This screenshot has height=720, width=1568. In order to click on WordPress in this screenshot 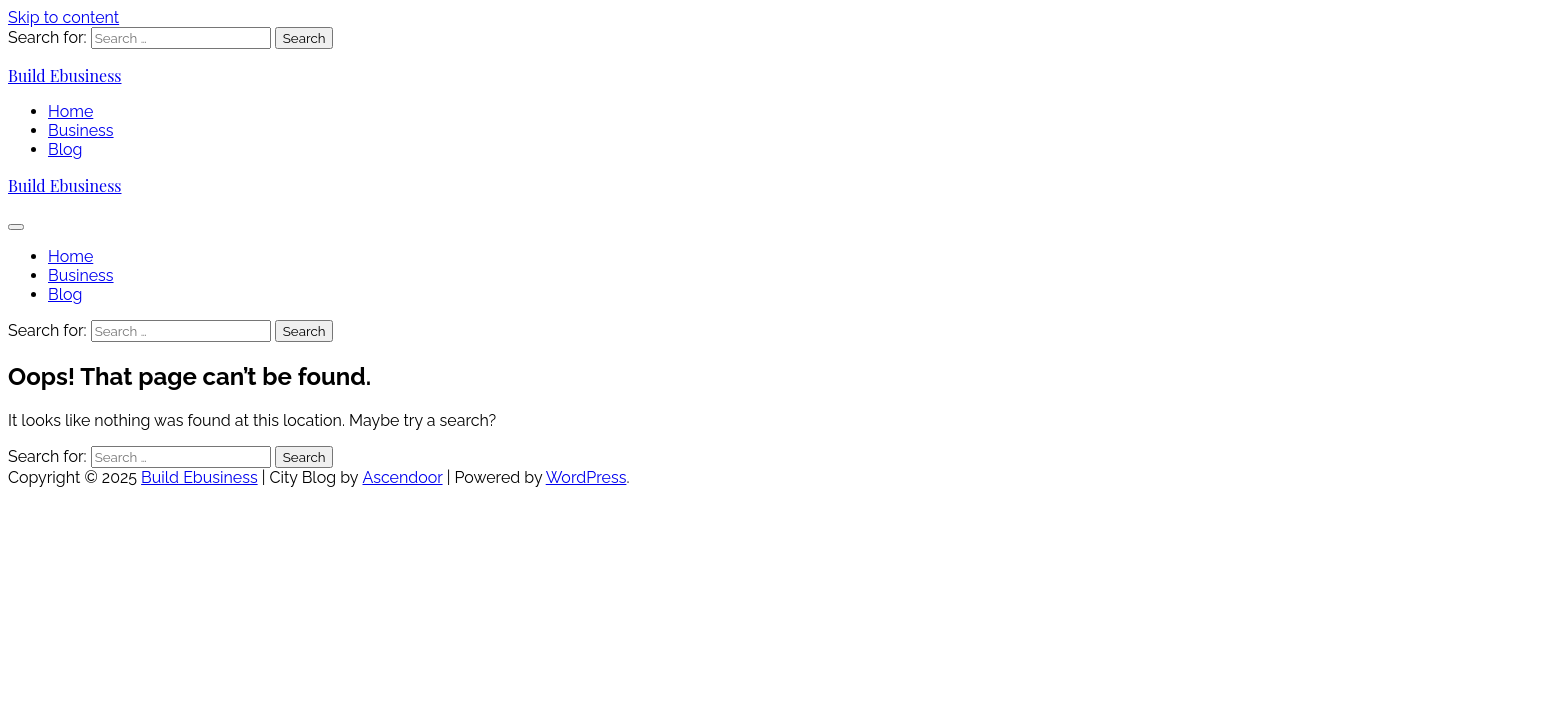, I will do `click(586, 477)`.